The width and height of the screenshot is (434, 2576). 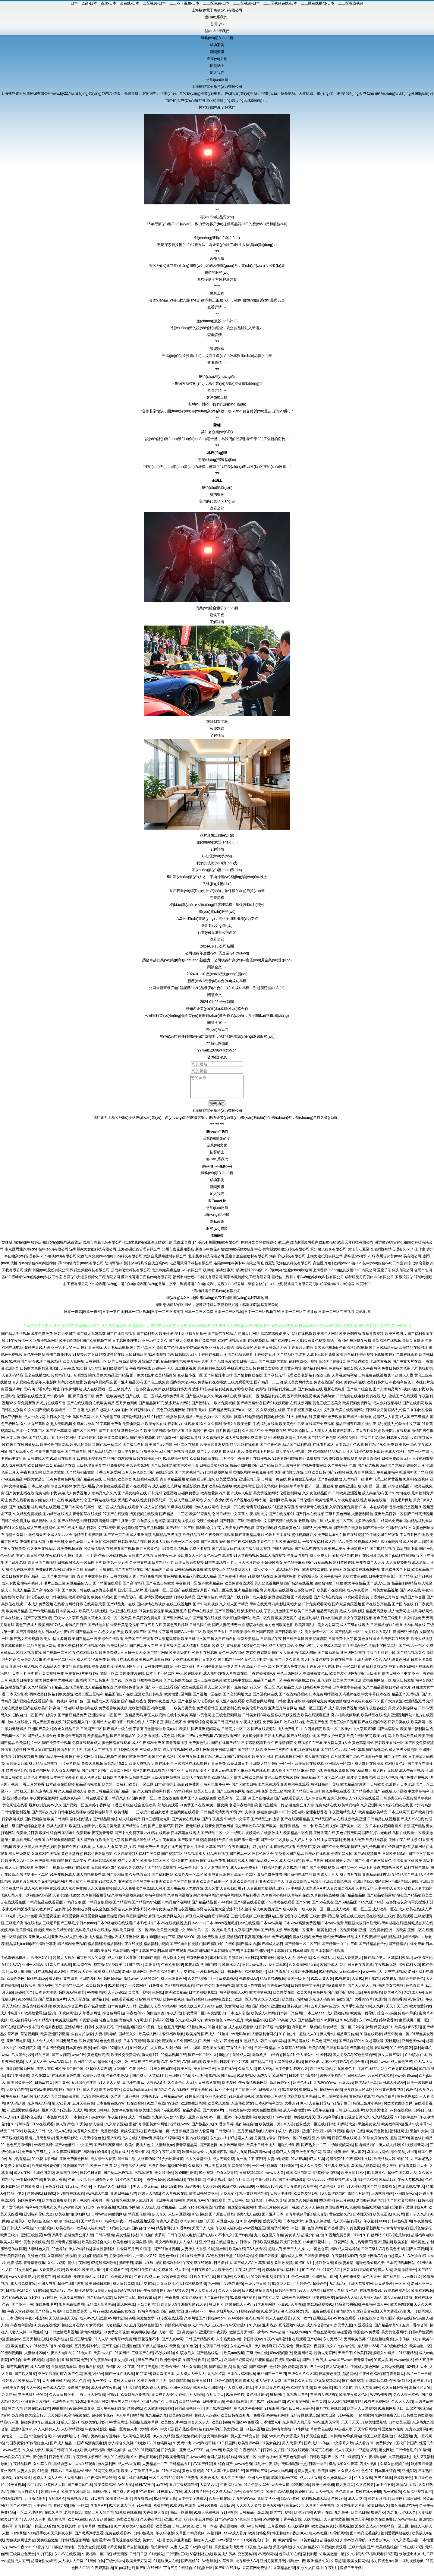 What do you see at coordinates (180, 1796) in the screenshot?
I see `国产99精品视频` at bounding box center [180, 1796].